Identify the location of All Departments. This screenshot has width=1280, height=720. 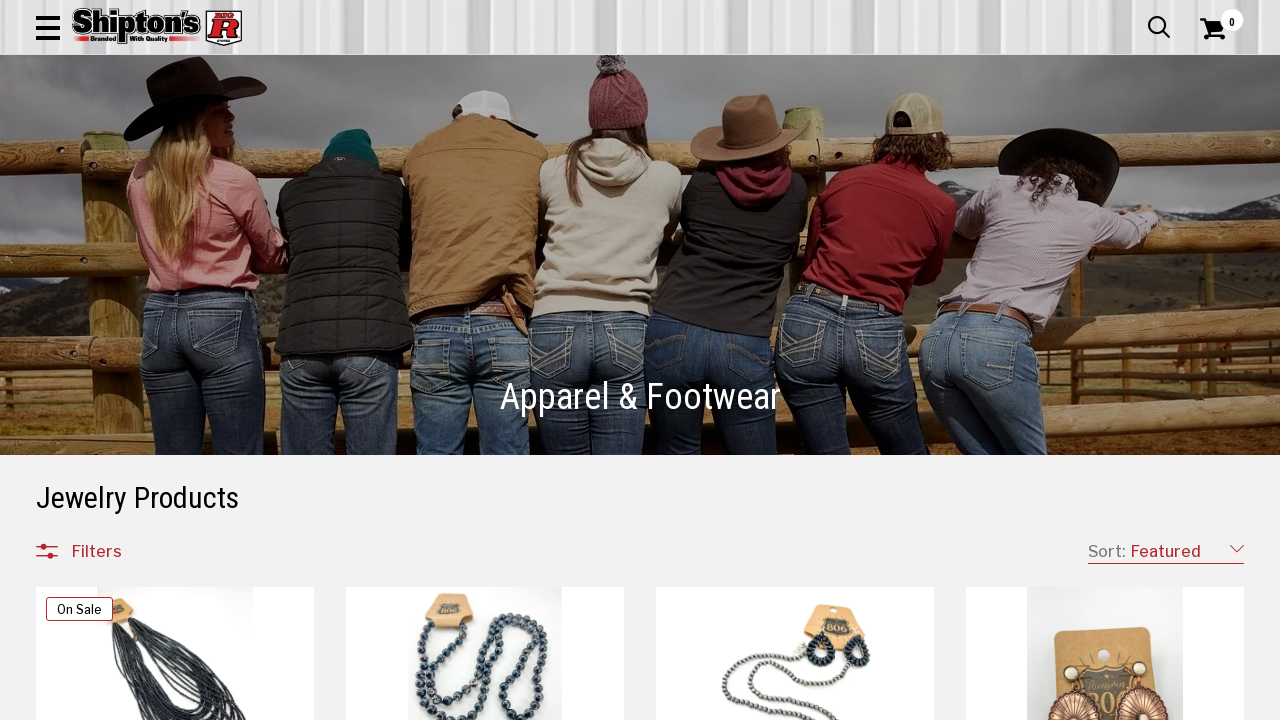
(132, 669).